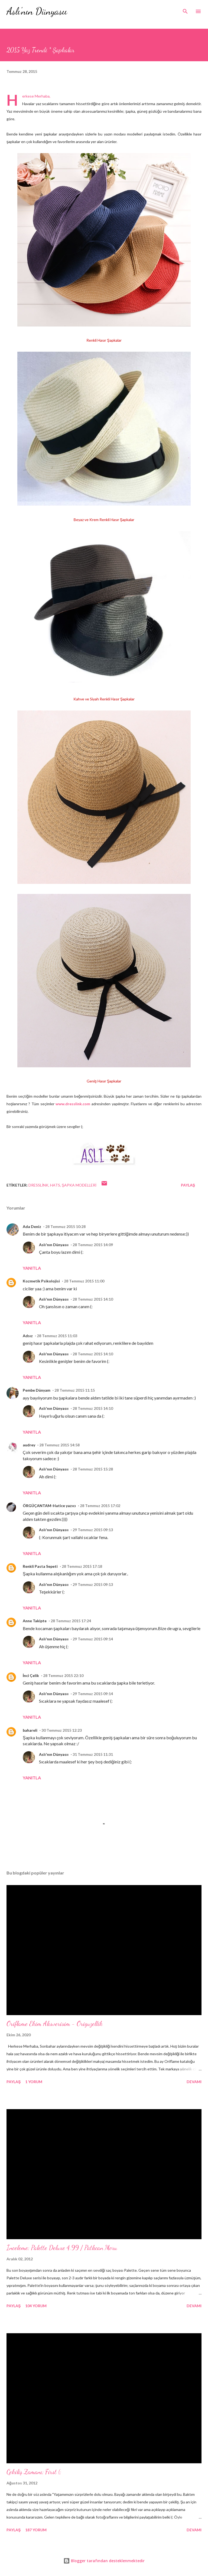 Image resolution: width=208 pixels, height=2576 pixels. Describe the element at coordinates (93, 1754) in the screenshot. I see `31 Temmuz 2015 11:31` at that location.